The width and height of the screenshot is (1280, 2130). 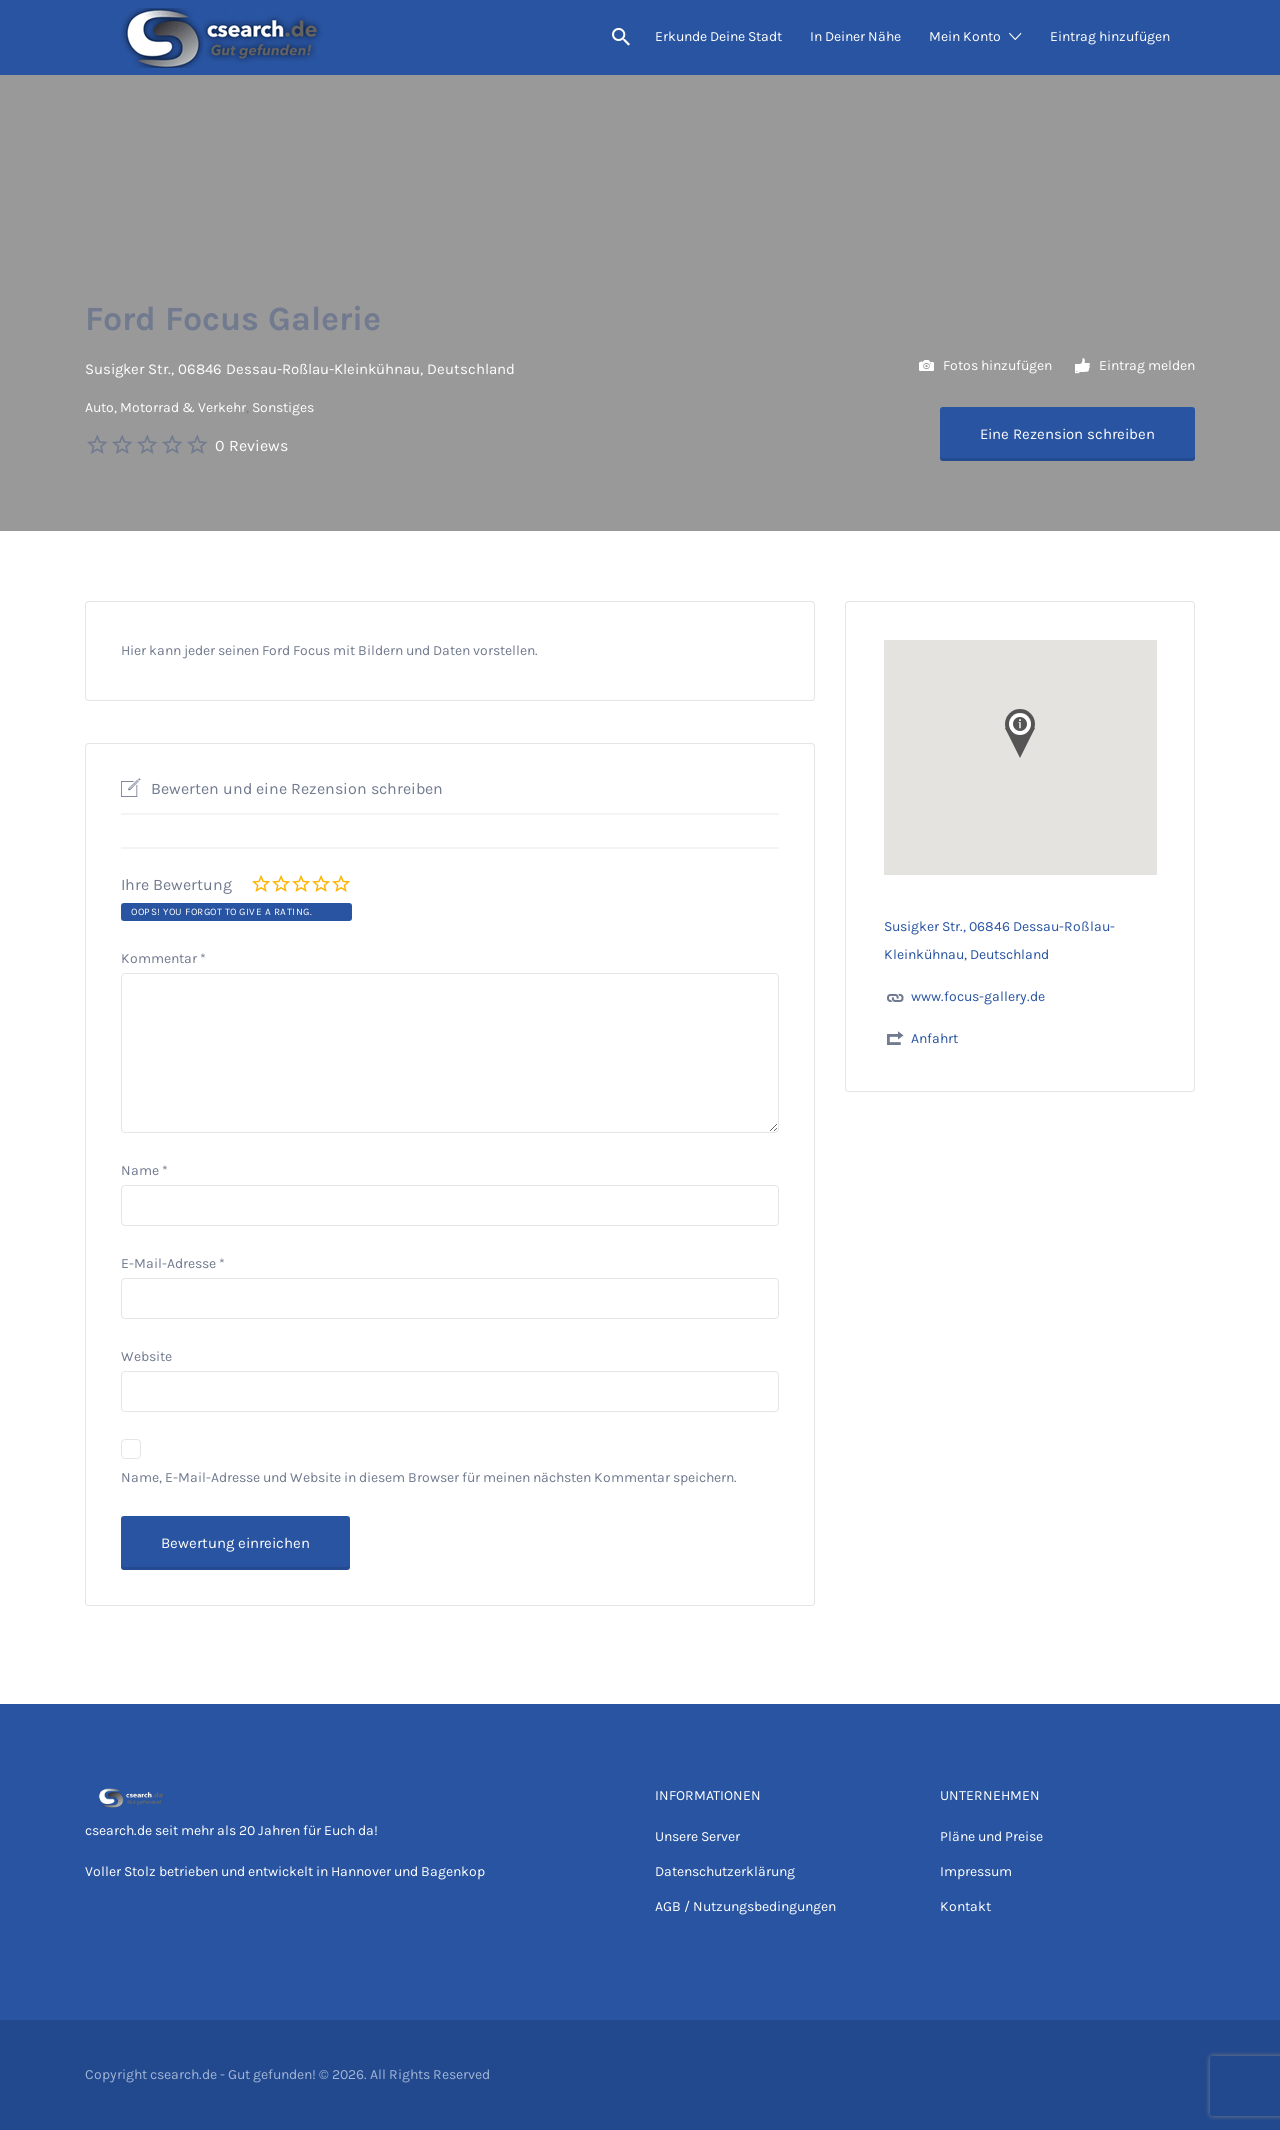 I want to click on Eintrag melden, so click(x=1135, y=366).